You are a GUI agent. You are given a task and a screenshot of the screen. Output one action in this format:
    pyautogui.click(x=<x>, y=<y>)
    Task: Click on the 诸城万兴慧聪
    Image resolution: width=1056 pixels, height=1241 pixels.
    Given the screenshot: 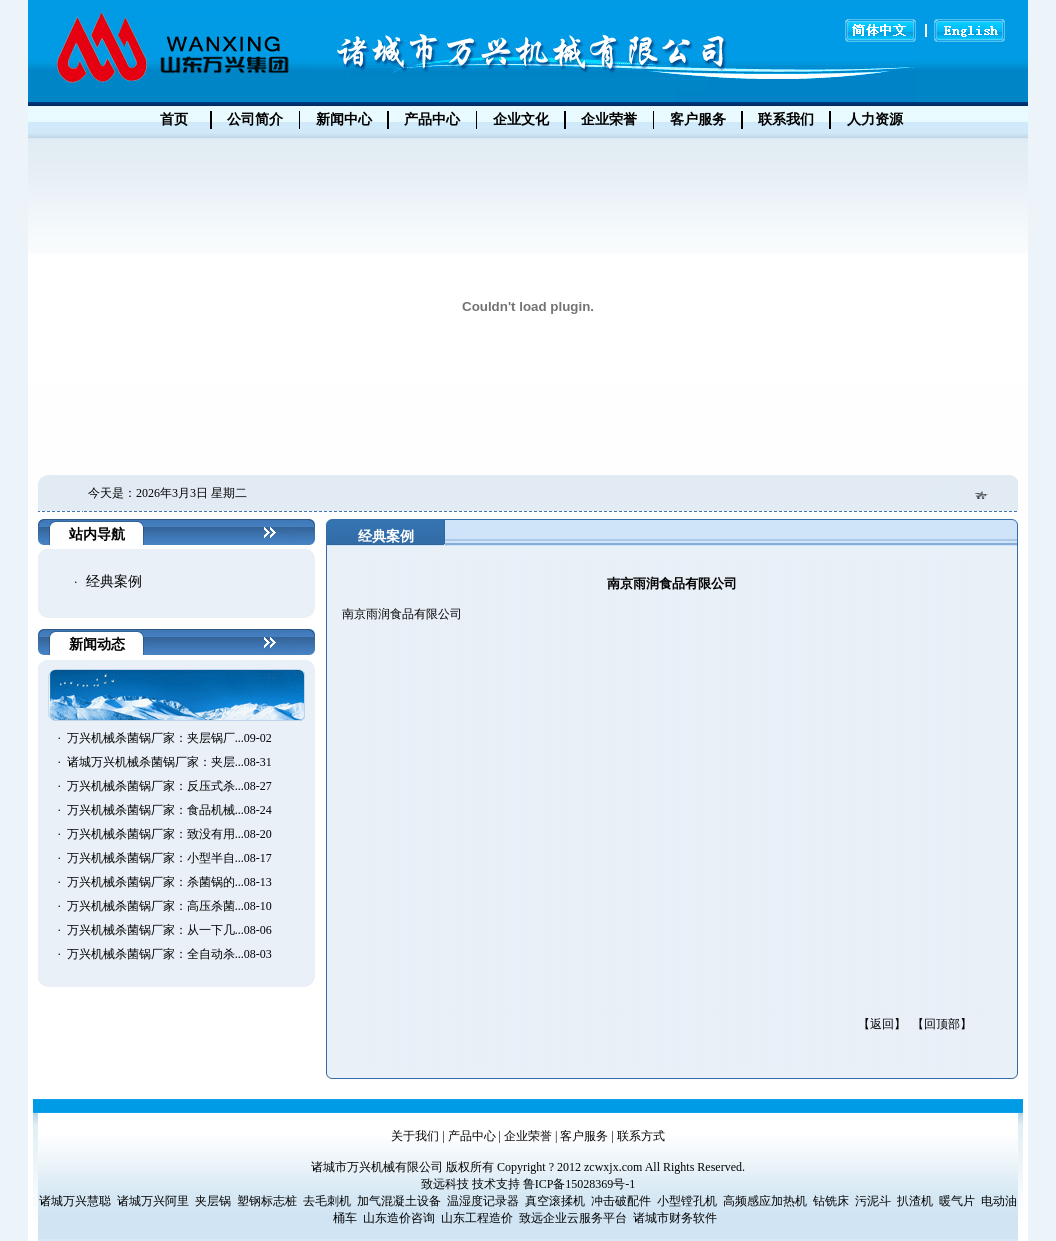 What is the action you would take?
    pyautogui.click(x=75, y=1201)
    